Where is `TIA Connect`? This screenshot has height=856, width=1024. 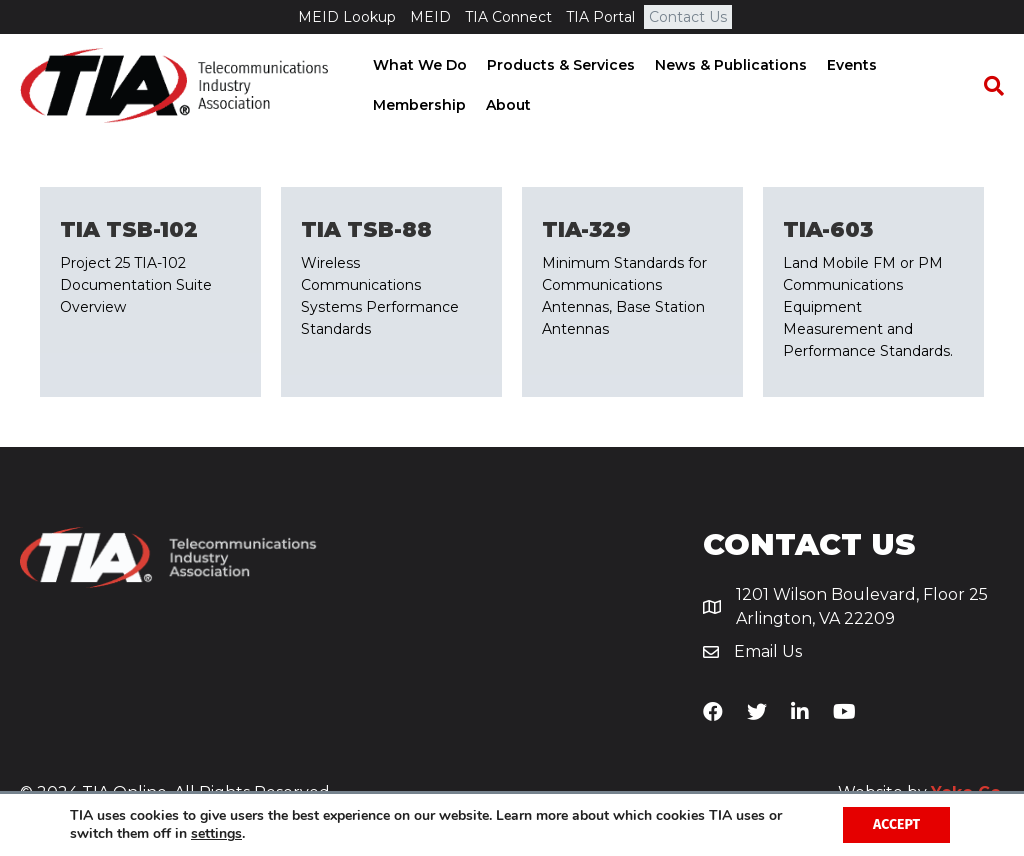
TIA Connect is located at coordinates (508, 17).